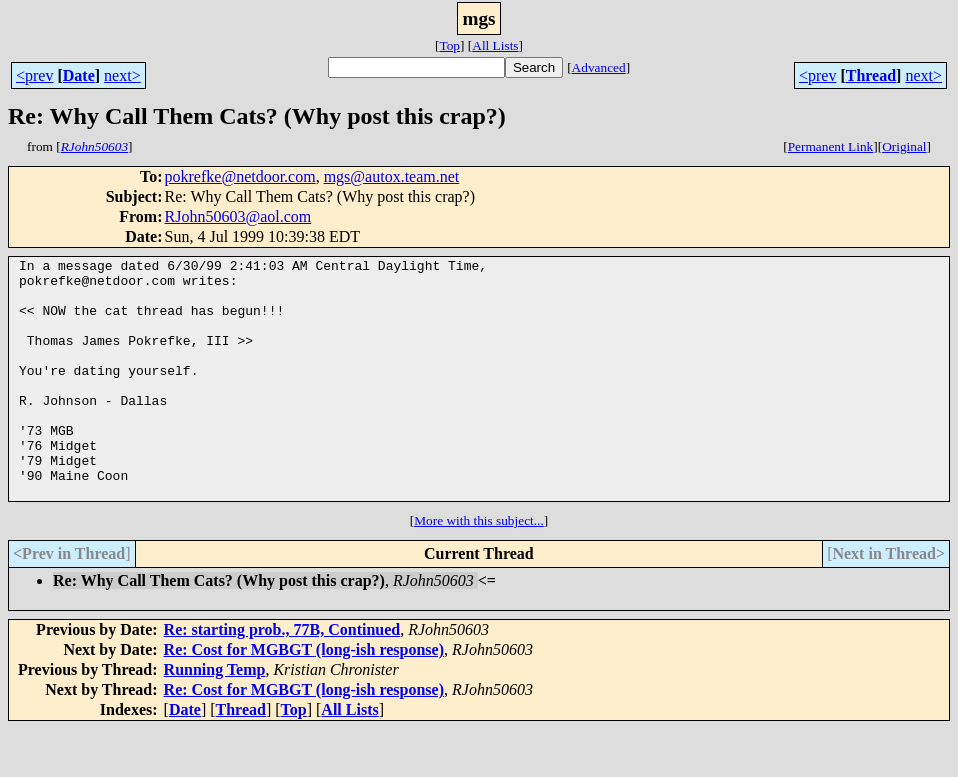 The image size is (958, 777). What do you see at coordinates (599, 67) in the screenshot?
I see `Advanced` at bounding box center [599, 67].